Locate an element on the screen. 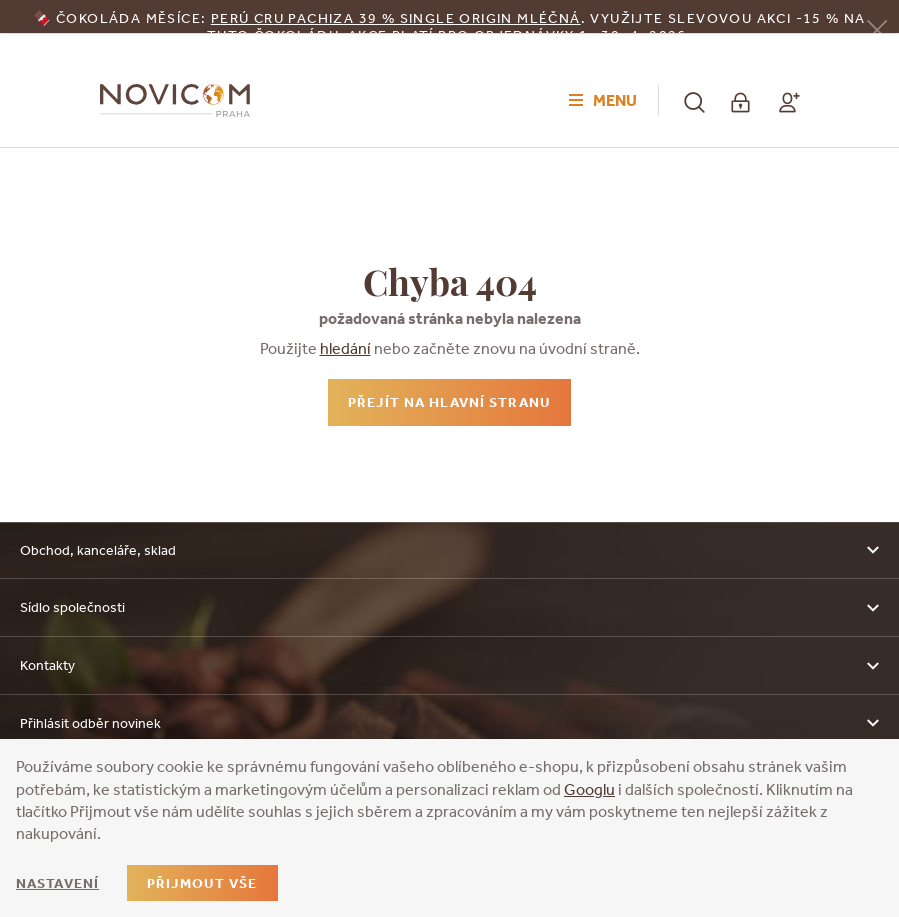 This screenshot has width=899, height=917. Přejít na hlavní stranu is located at coordinates (449, 402).